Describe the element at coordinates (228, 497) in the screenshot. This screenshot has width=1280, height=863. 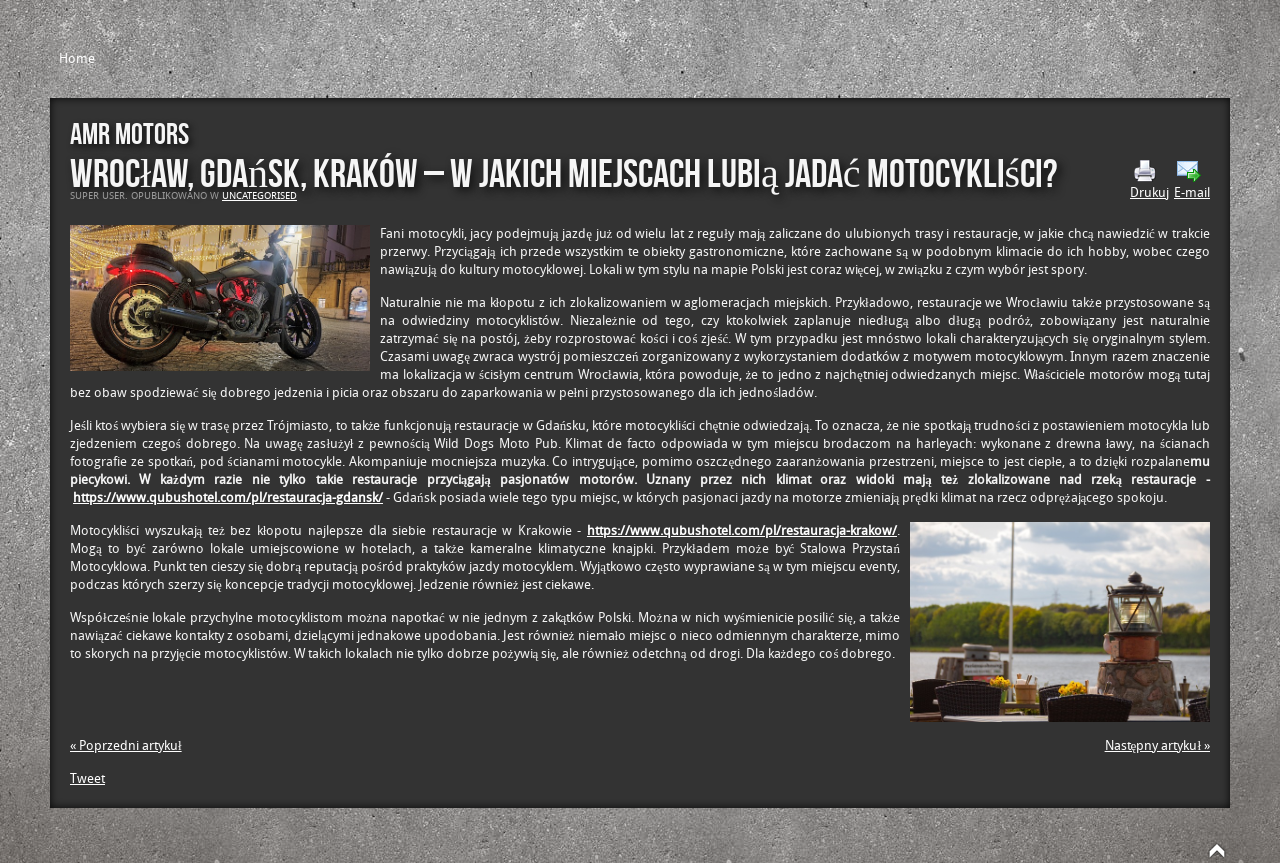
I see `https://www.qubushotel.com/pl/restauracja-gdansk/` at that location.